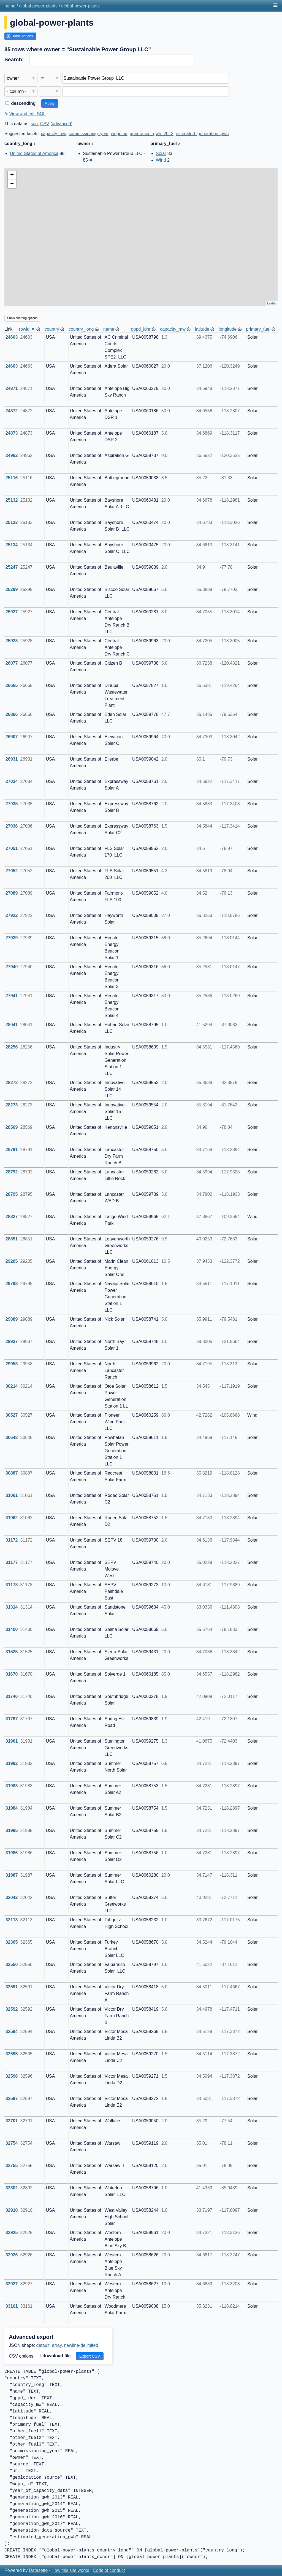 The image size is (282, 2576). Describe the element at coordinates (12, 1105) in the screenshot. I see `28273` at that location.